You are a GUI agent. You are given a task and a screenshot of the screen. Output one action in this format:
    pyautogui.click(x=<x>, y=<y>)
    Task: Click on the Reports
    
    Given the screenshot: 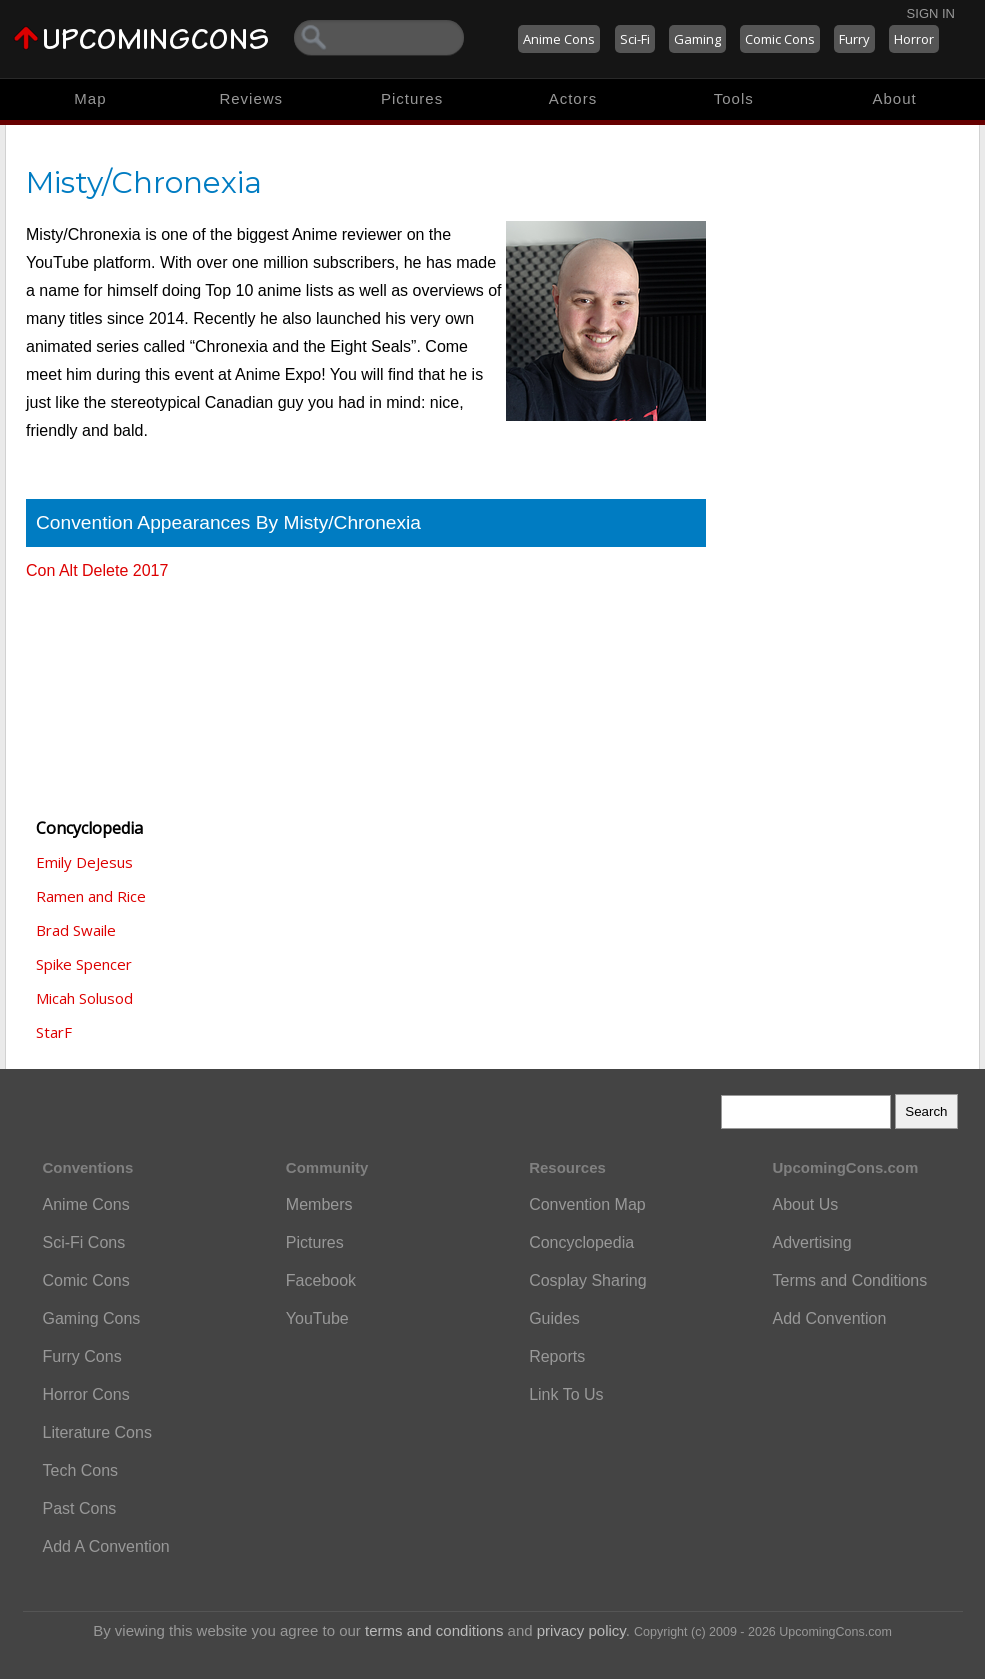 What is the action you would take?
    pyautogui.click(x=557, y=1356)
    